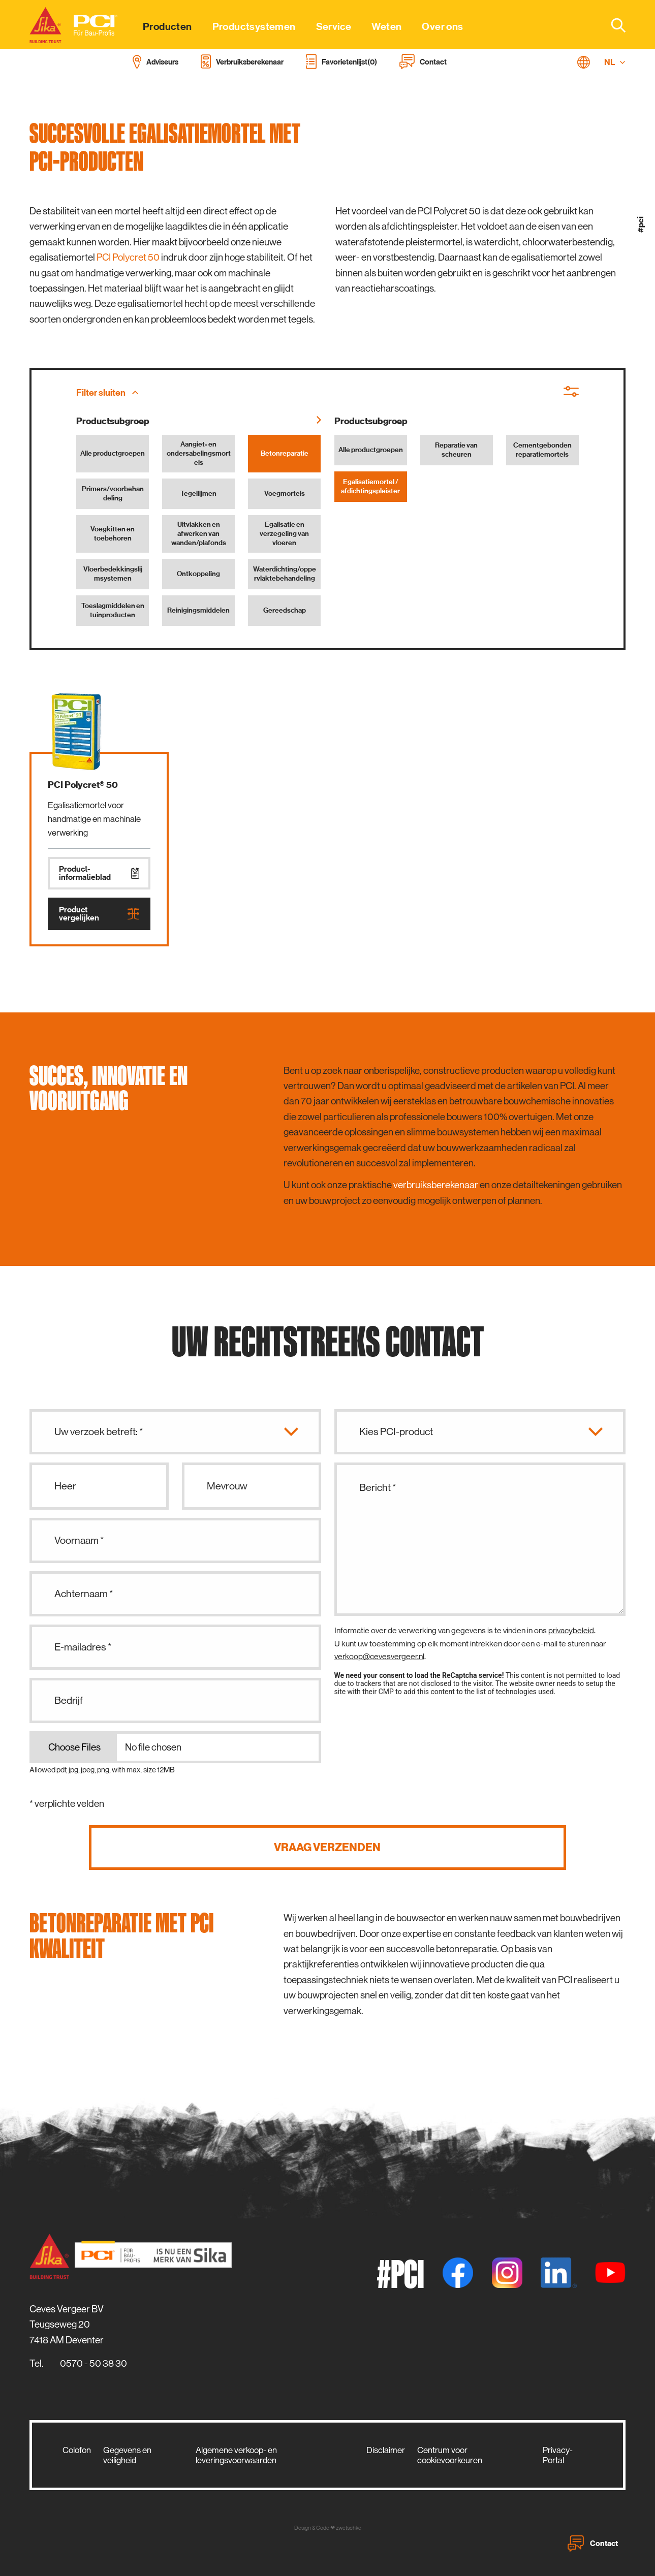 The image size is (655, 2576). Describe the element at coordinates (593, 2543) in the screenshot. I see `Contact` at that location.